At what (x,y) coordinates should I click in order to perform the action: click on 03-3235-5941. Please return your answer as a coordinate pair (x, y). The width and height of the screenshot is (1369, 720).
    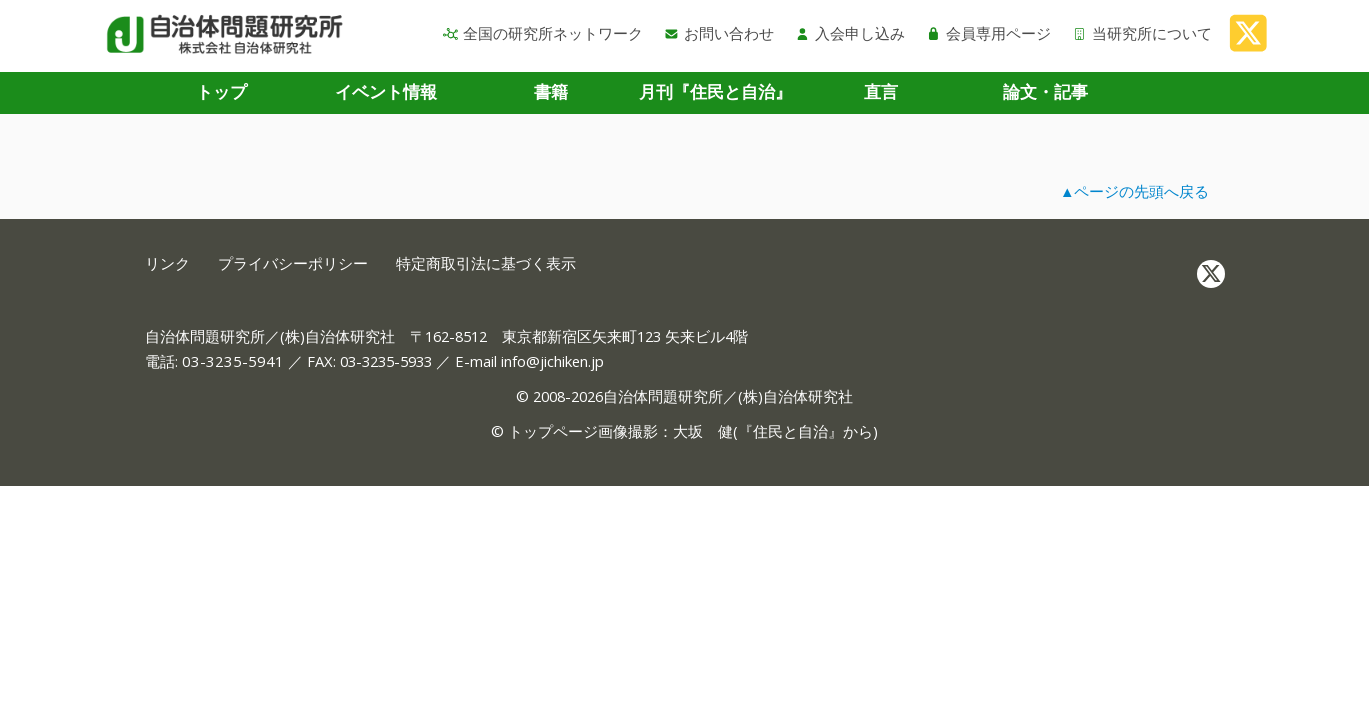
    Looking at the image, I should click on (233, 361).